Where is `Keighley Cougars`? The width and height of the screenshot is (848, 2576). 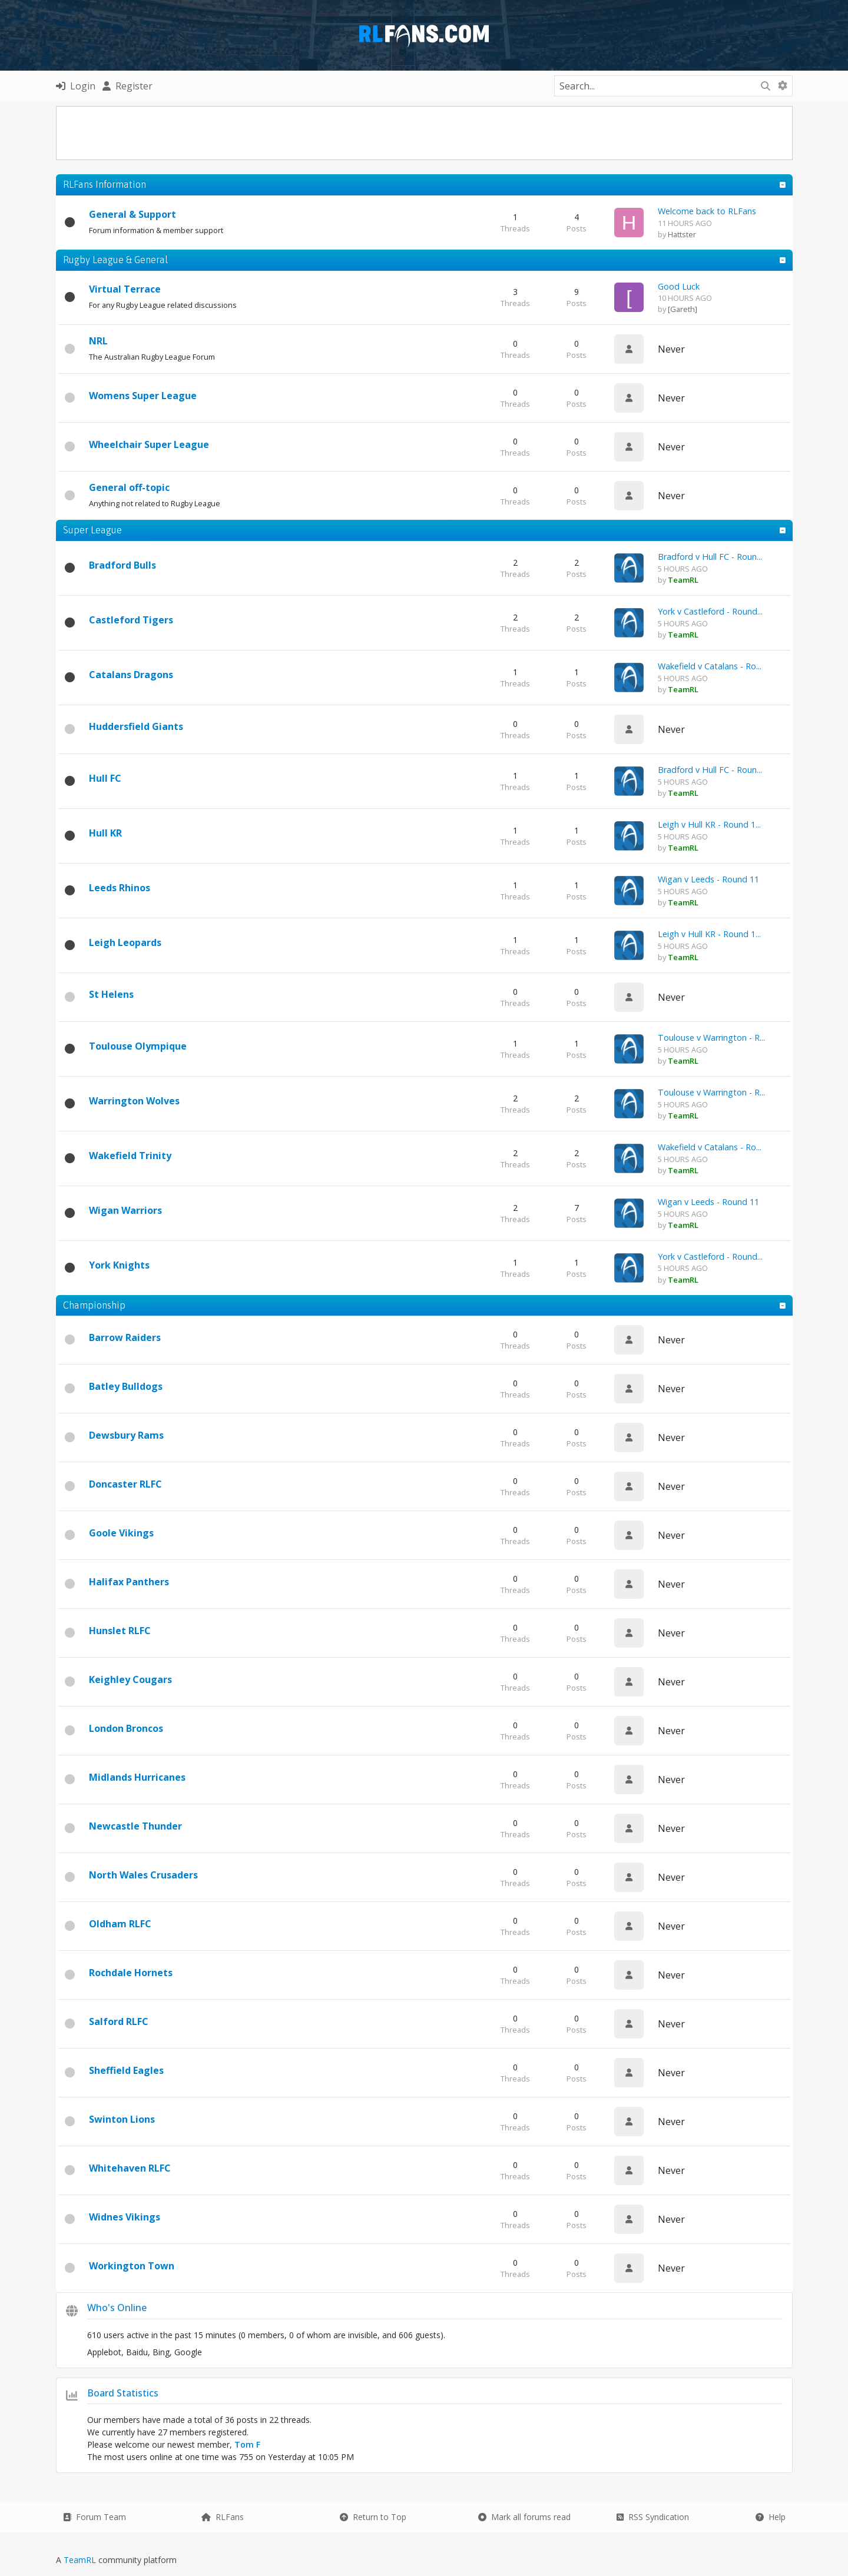
Keighley Cougars is located at coordinates (130, 1679).